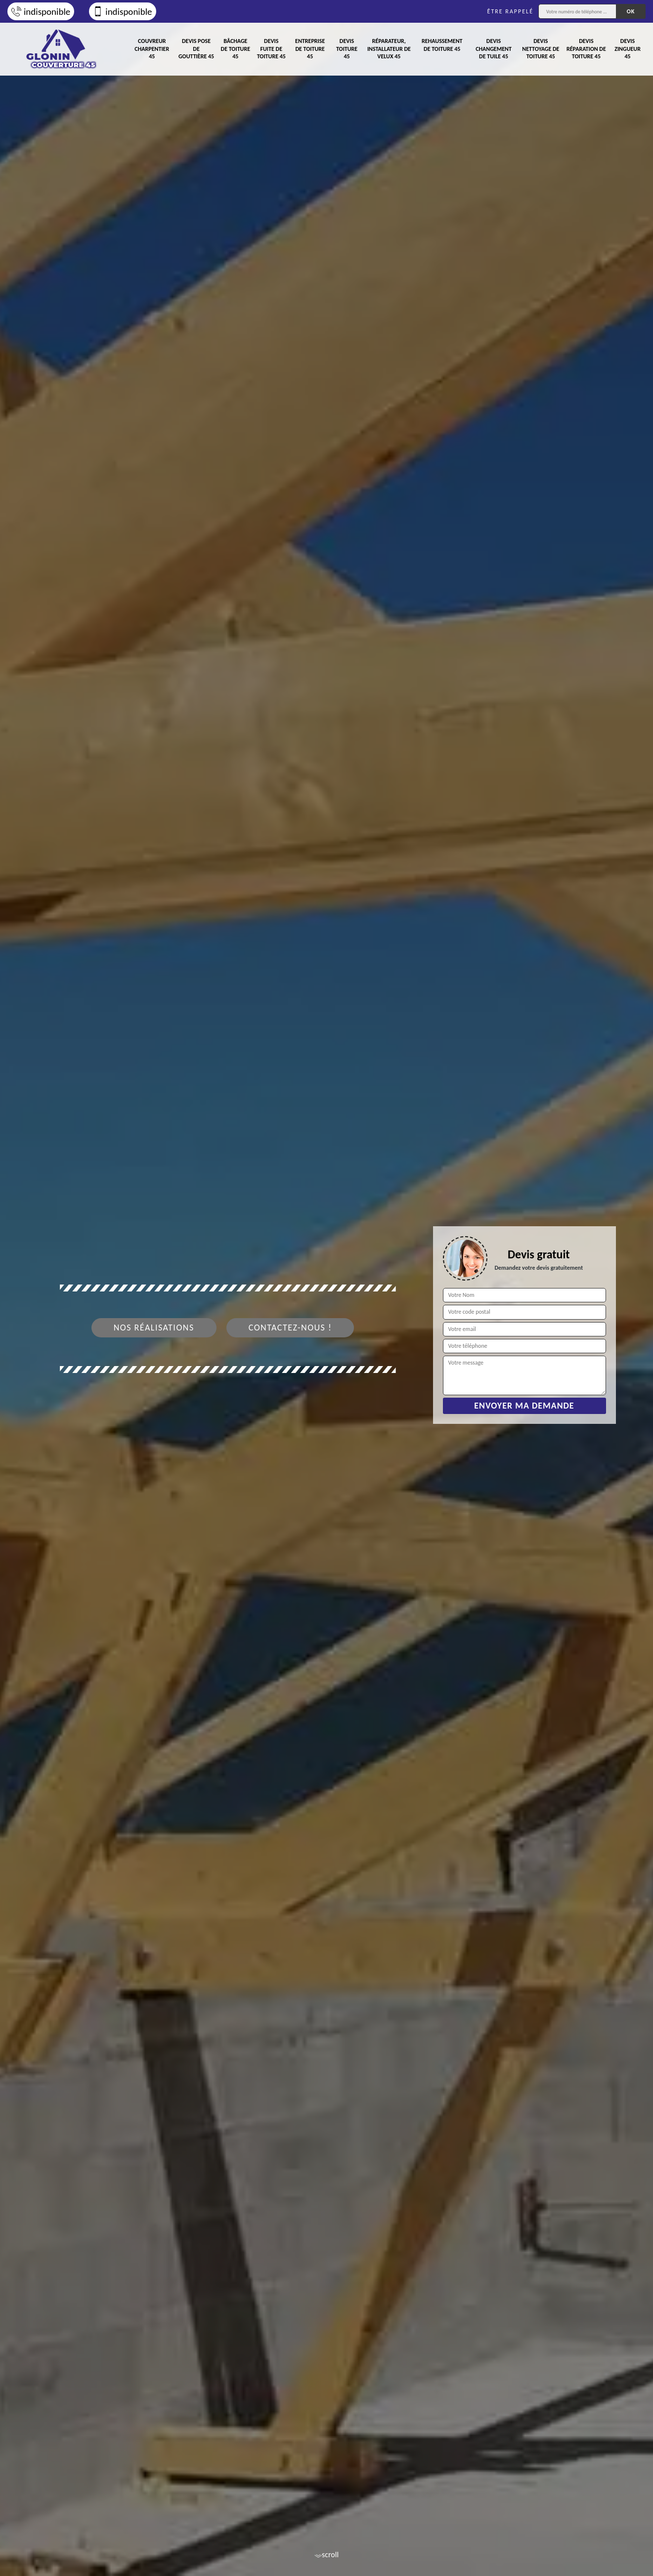 This screenshot has height=2576, width=653. I want to click on Devis réparation de toiture 45, so click(586, 49).